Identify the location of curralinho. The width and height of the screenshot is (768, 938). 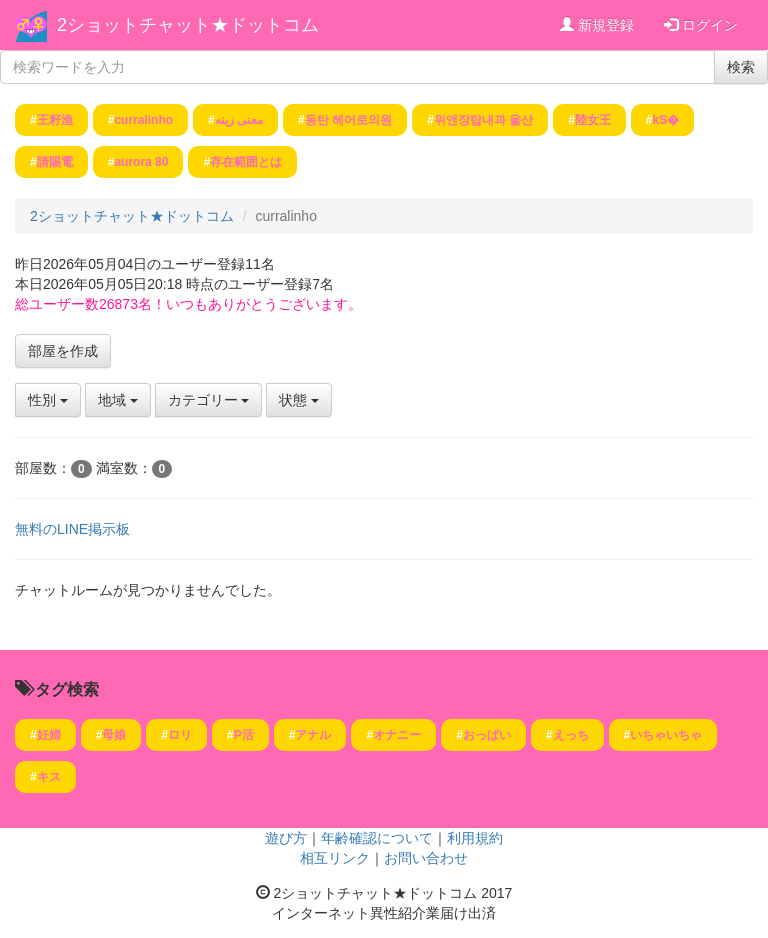
(143, 120).